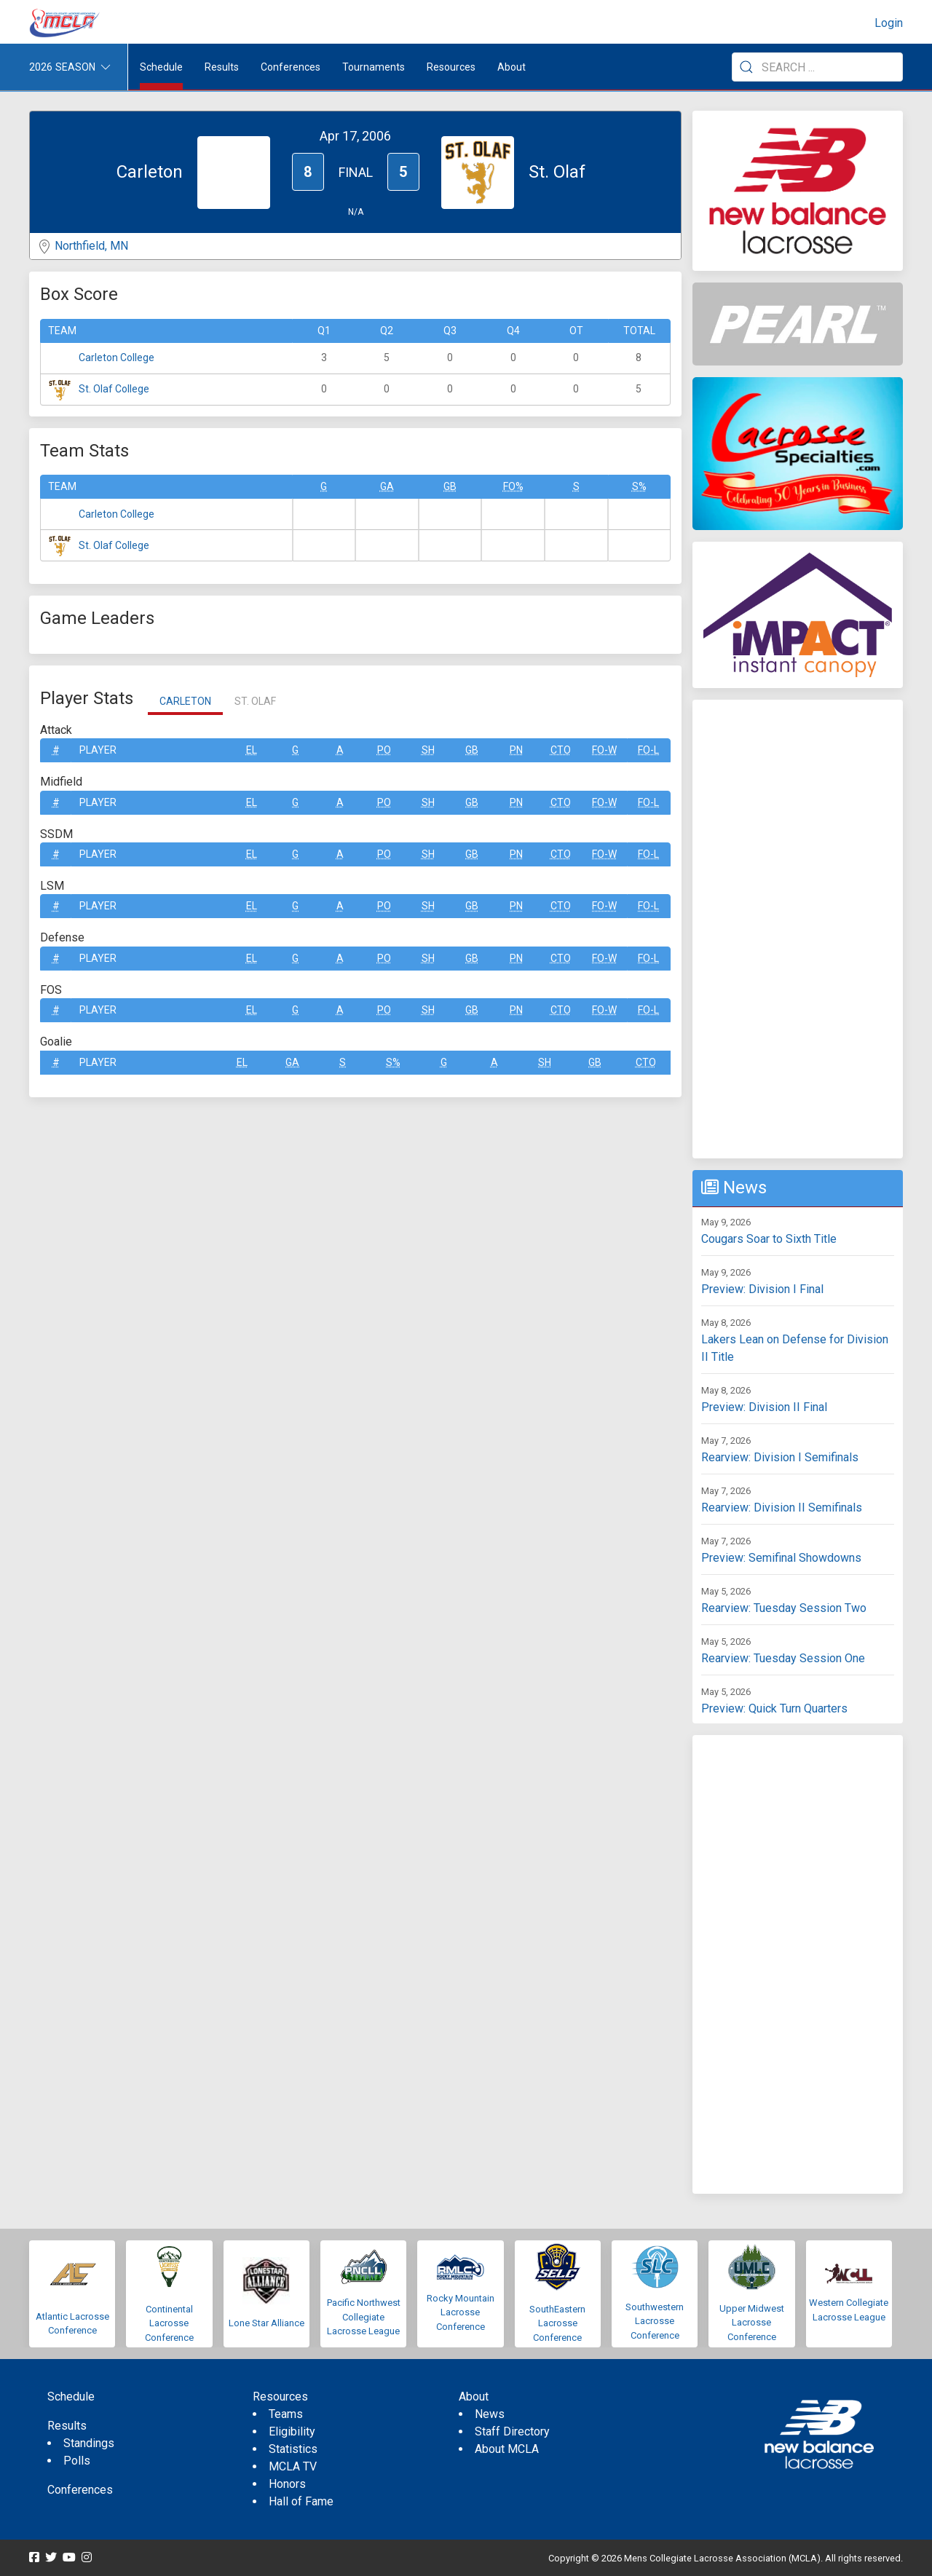  I want to click on Cougars Soar to Sixth Title, so click(769, 1239).